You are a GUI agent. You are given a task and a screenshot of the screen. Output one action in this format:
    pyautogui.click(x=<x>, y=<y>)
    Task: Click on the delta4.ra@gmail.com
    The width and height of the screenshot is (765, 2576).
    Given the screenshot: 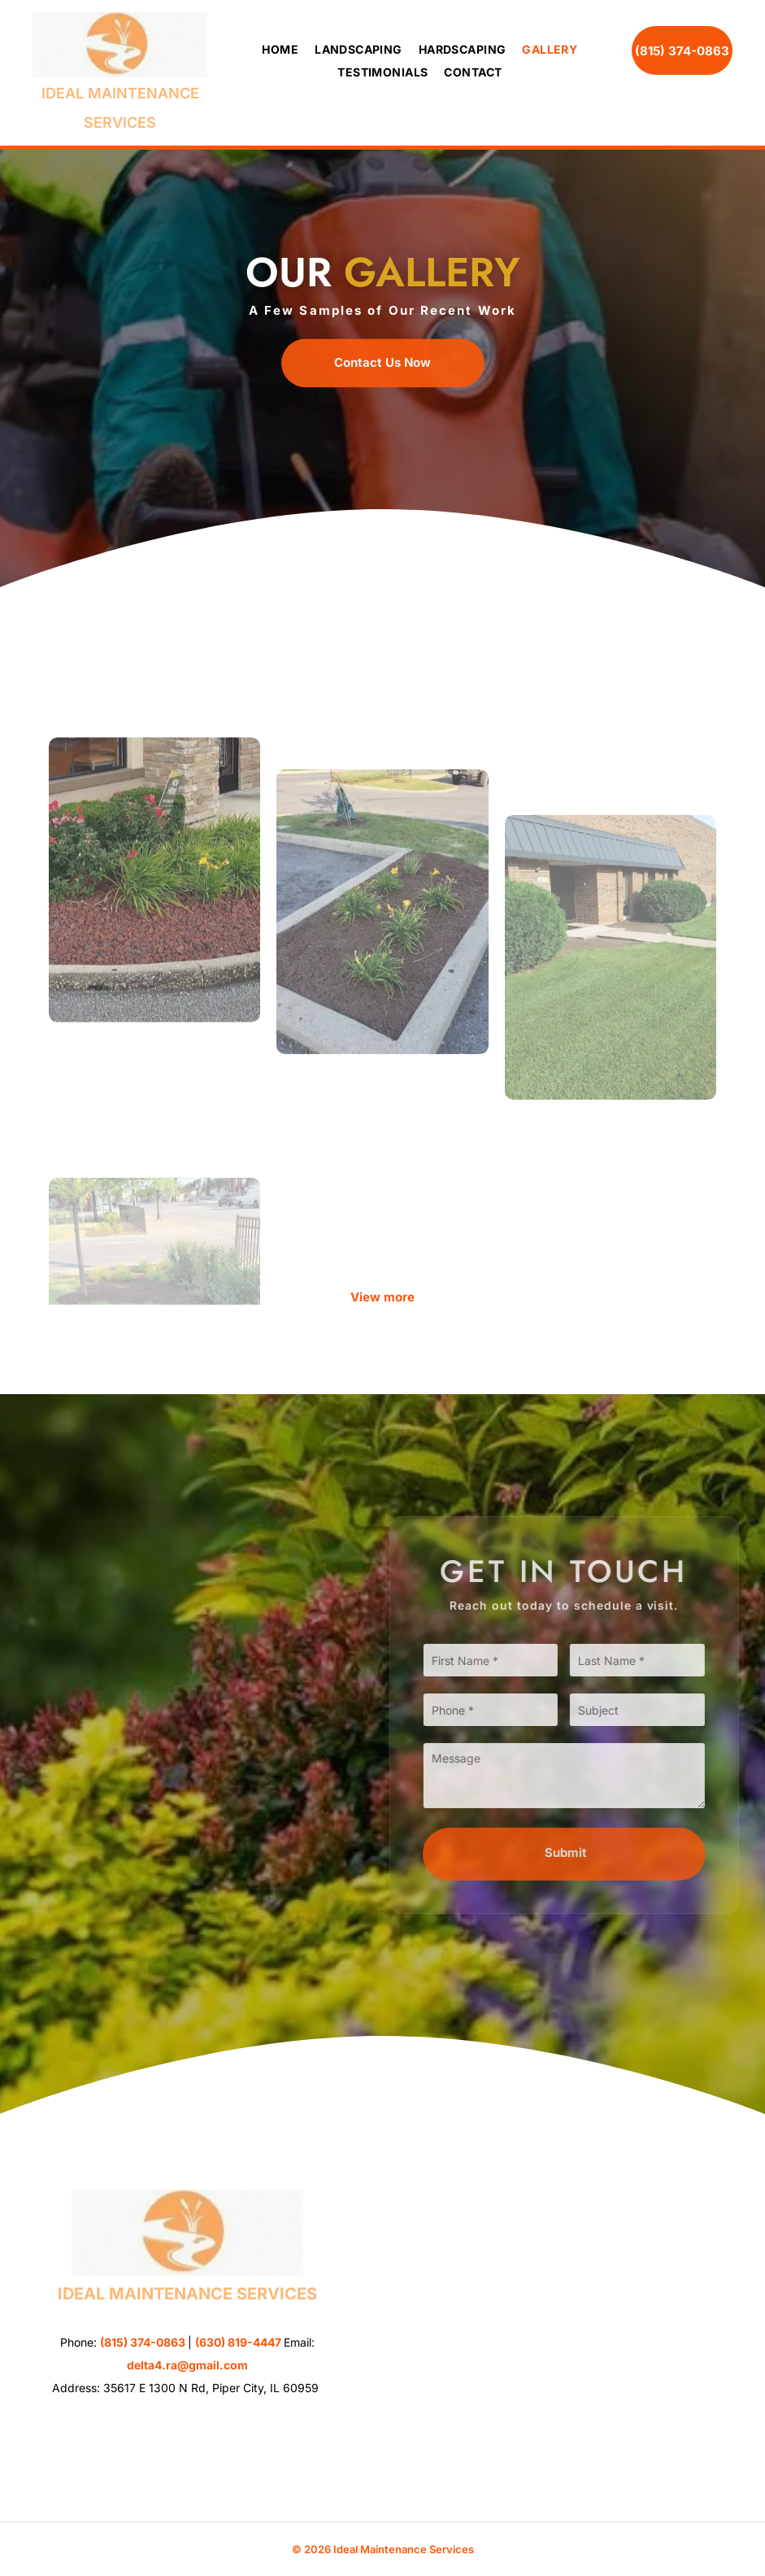 What is the action you would take?
    pyautogui.click(x=187, y=2365)
    